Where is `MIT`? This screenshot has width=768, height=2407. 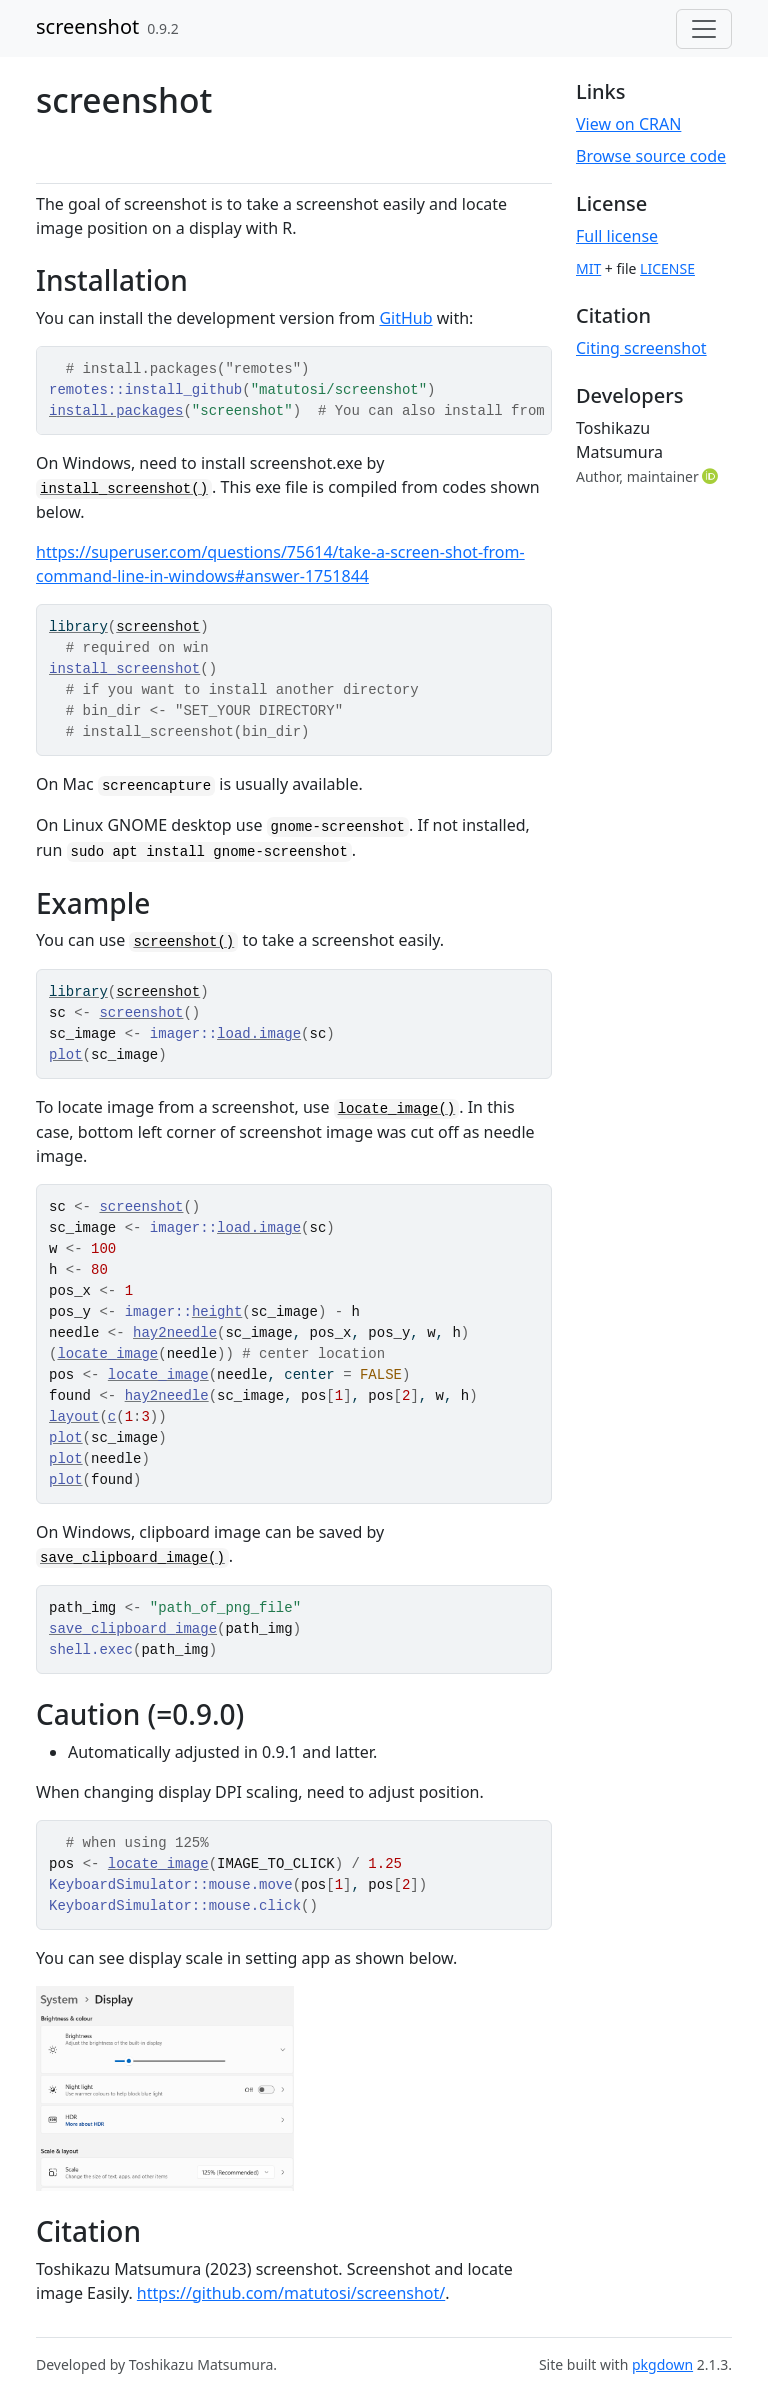 MIT is located at coordinates (588, 268).